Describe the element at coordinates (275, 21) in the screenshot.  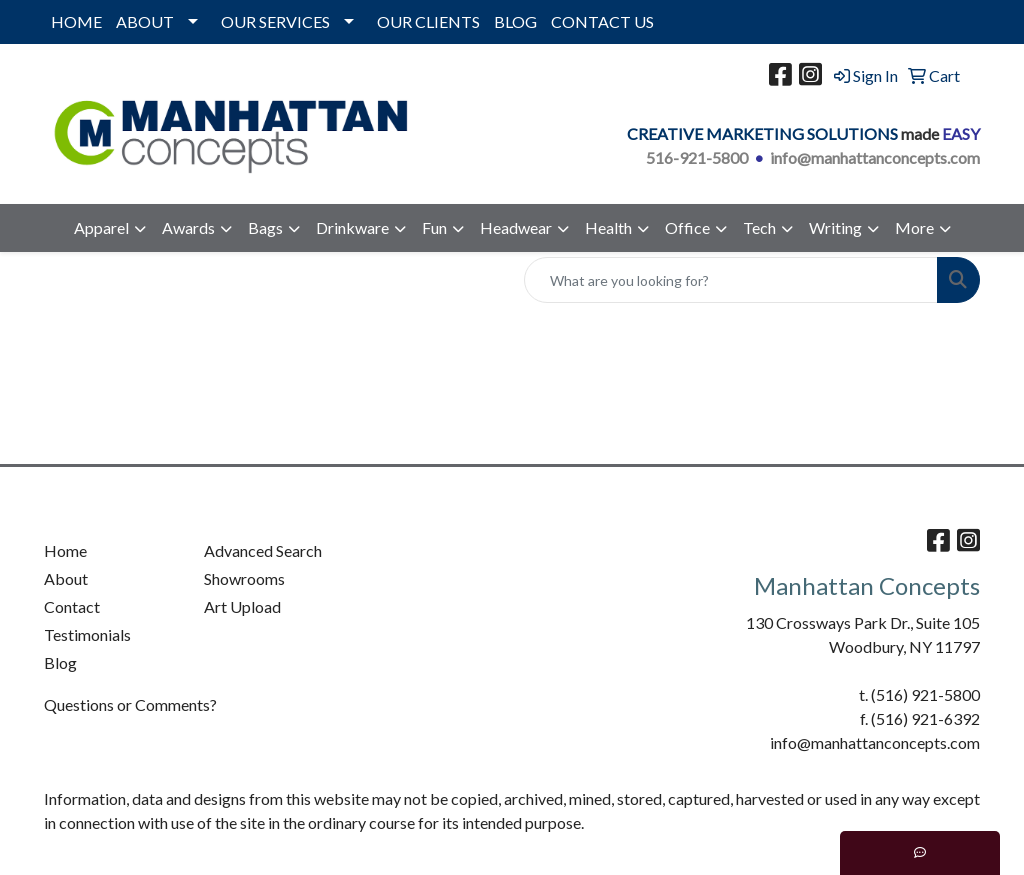
I see `OUR SERVICES` at that location.